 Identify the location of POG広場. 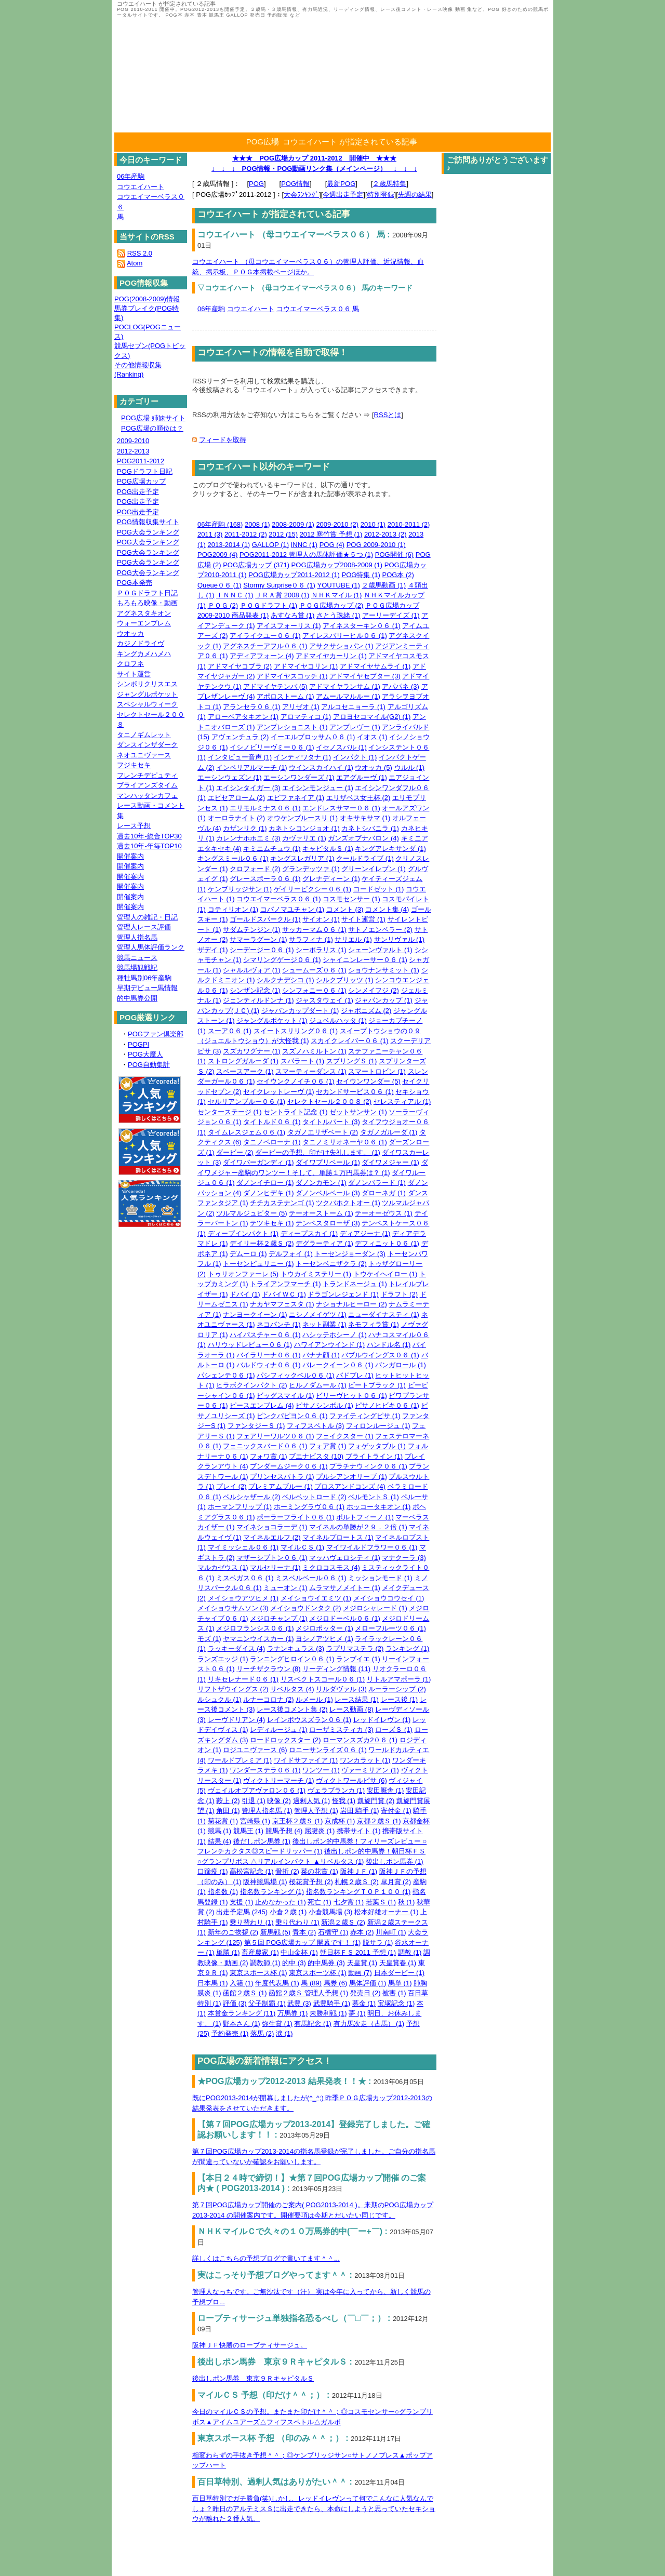
(262, 141).